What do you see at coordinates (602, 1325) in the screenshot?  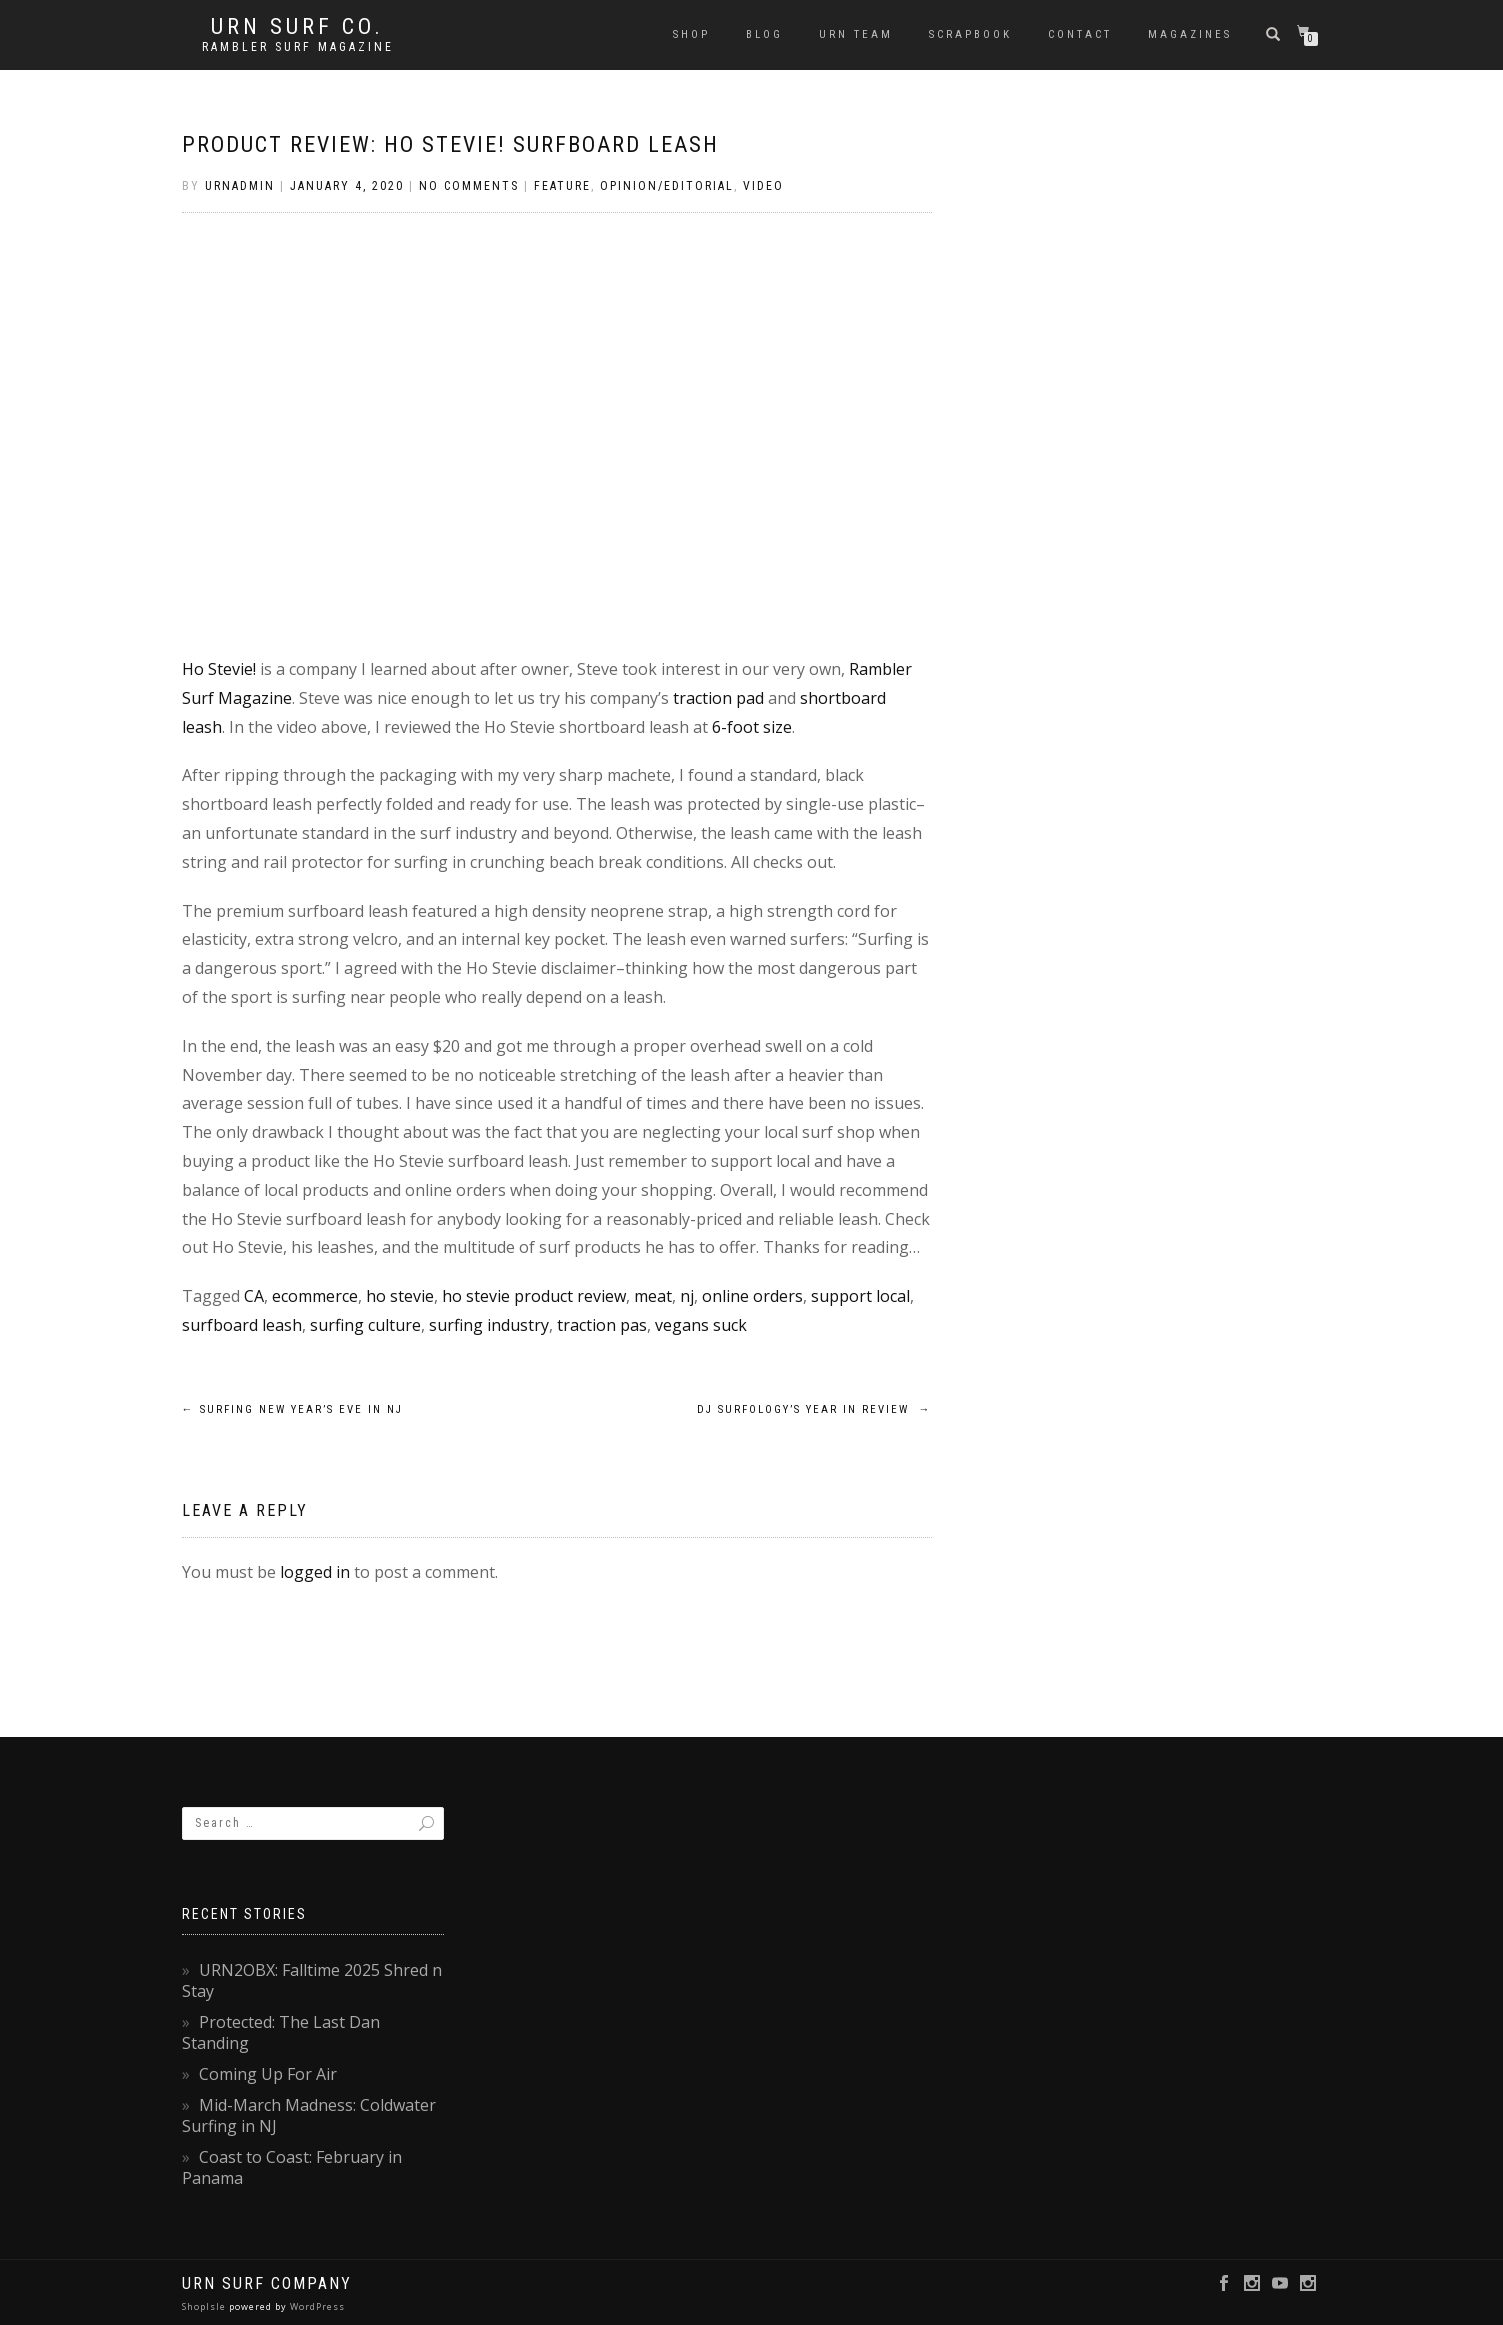 I see `traction pas` at bounding box center [602, 1325].